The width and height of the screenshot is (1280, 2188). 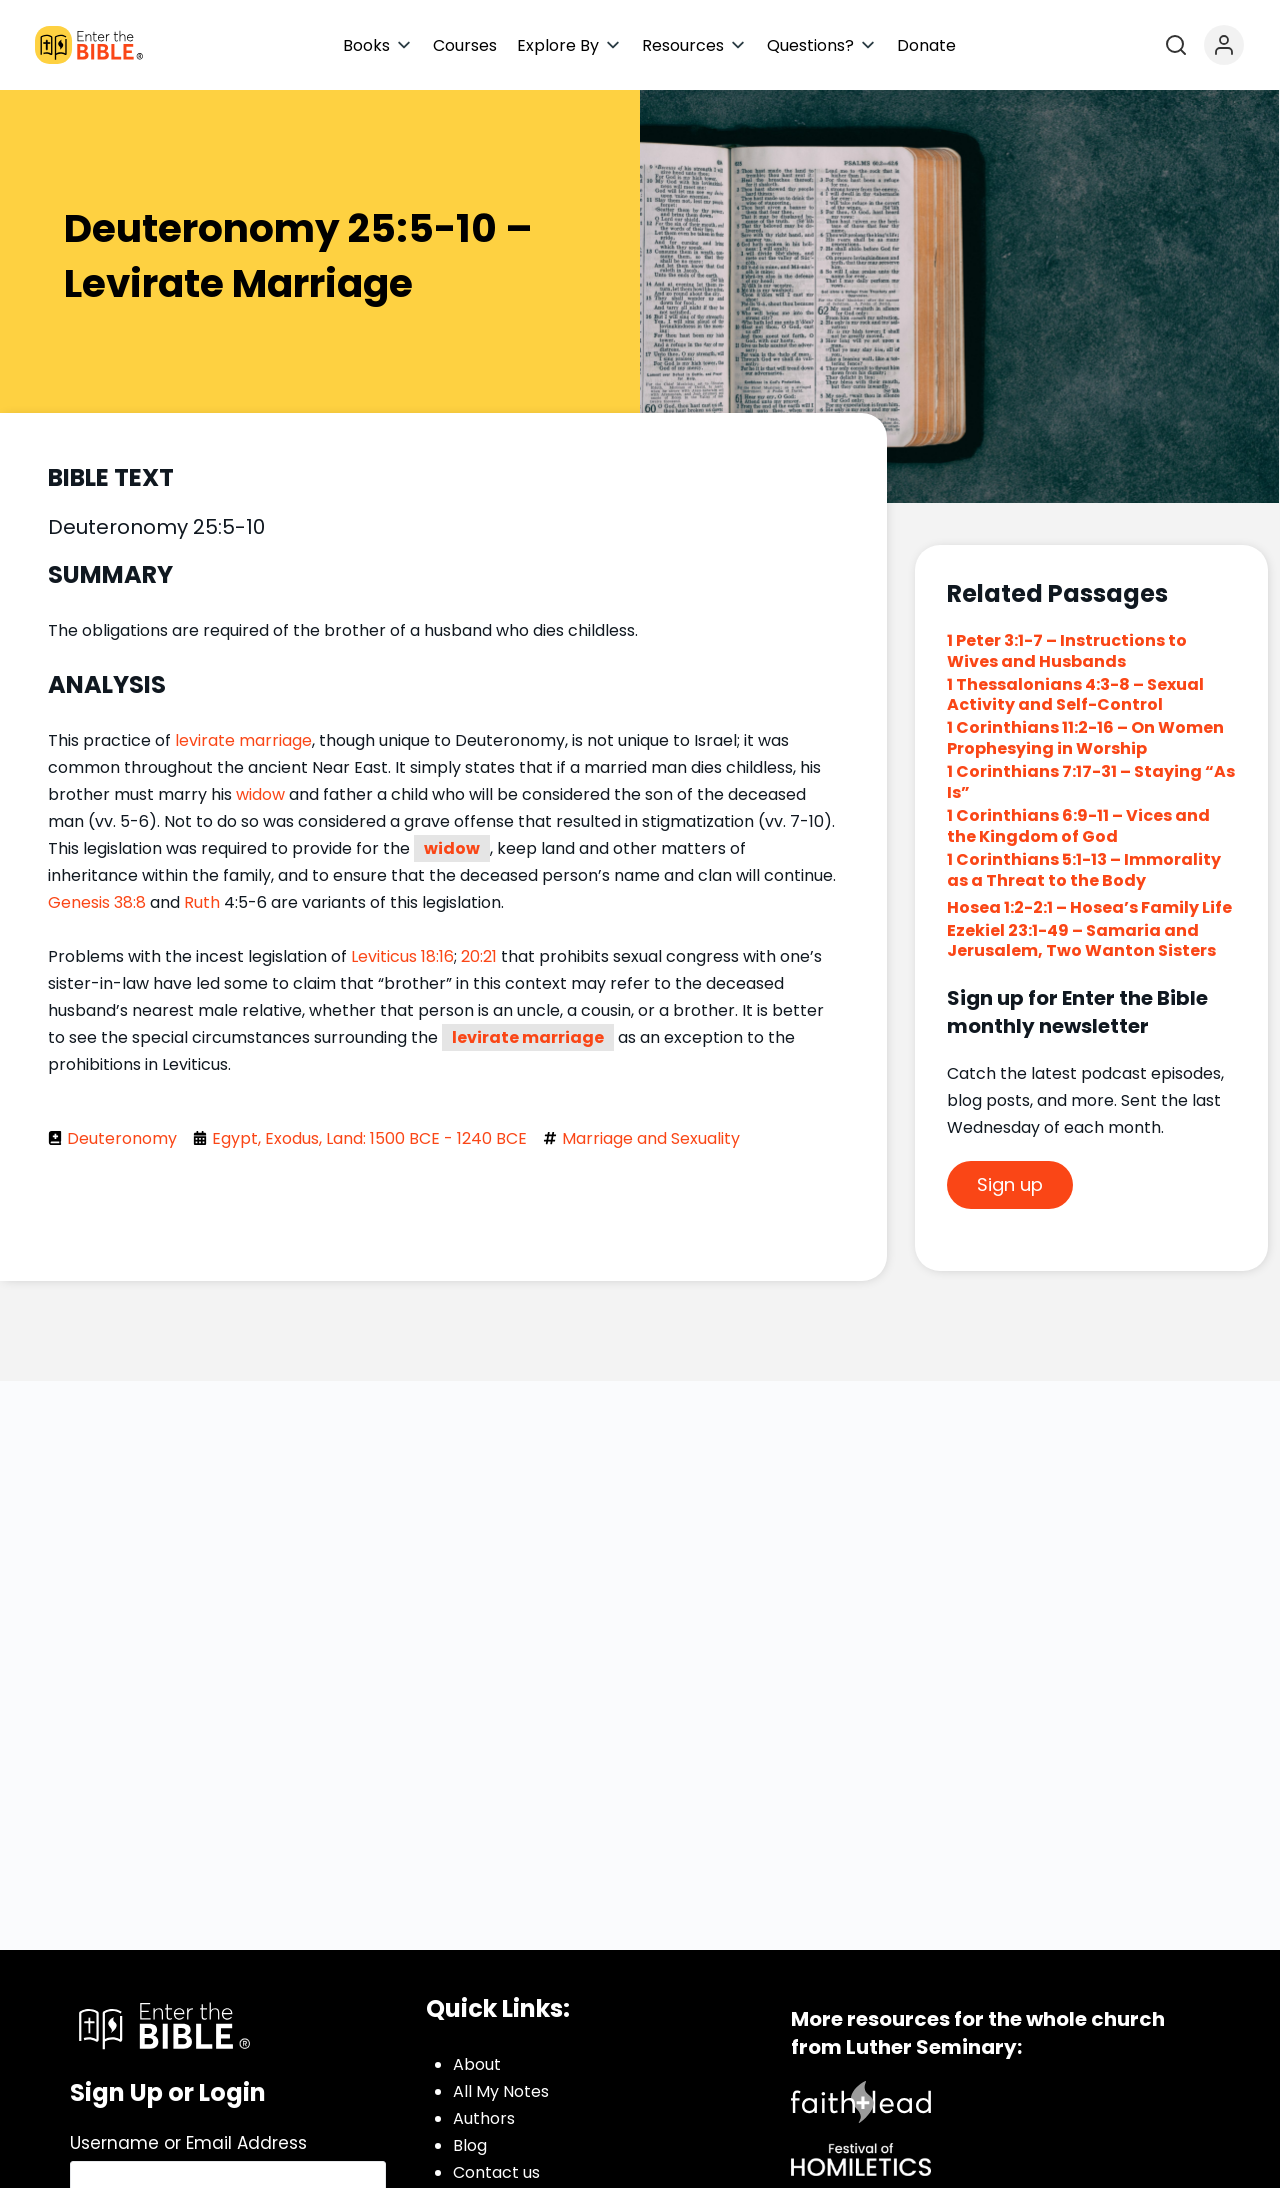 I want to click on Leviticus 18:16, so click(x=402, y=956).